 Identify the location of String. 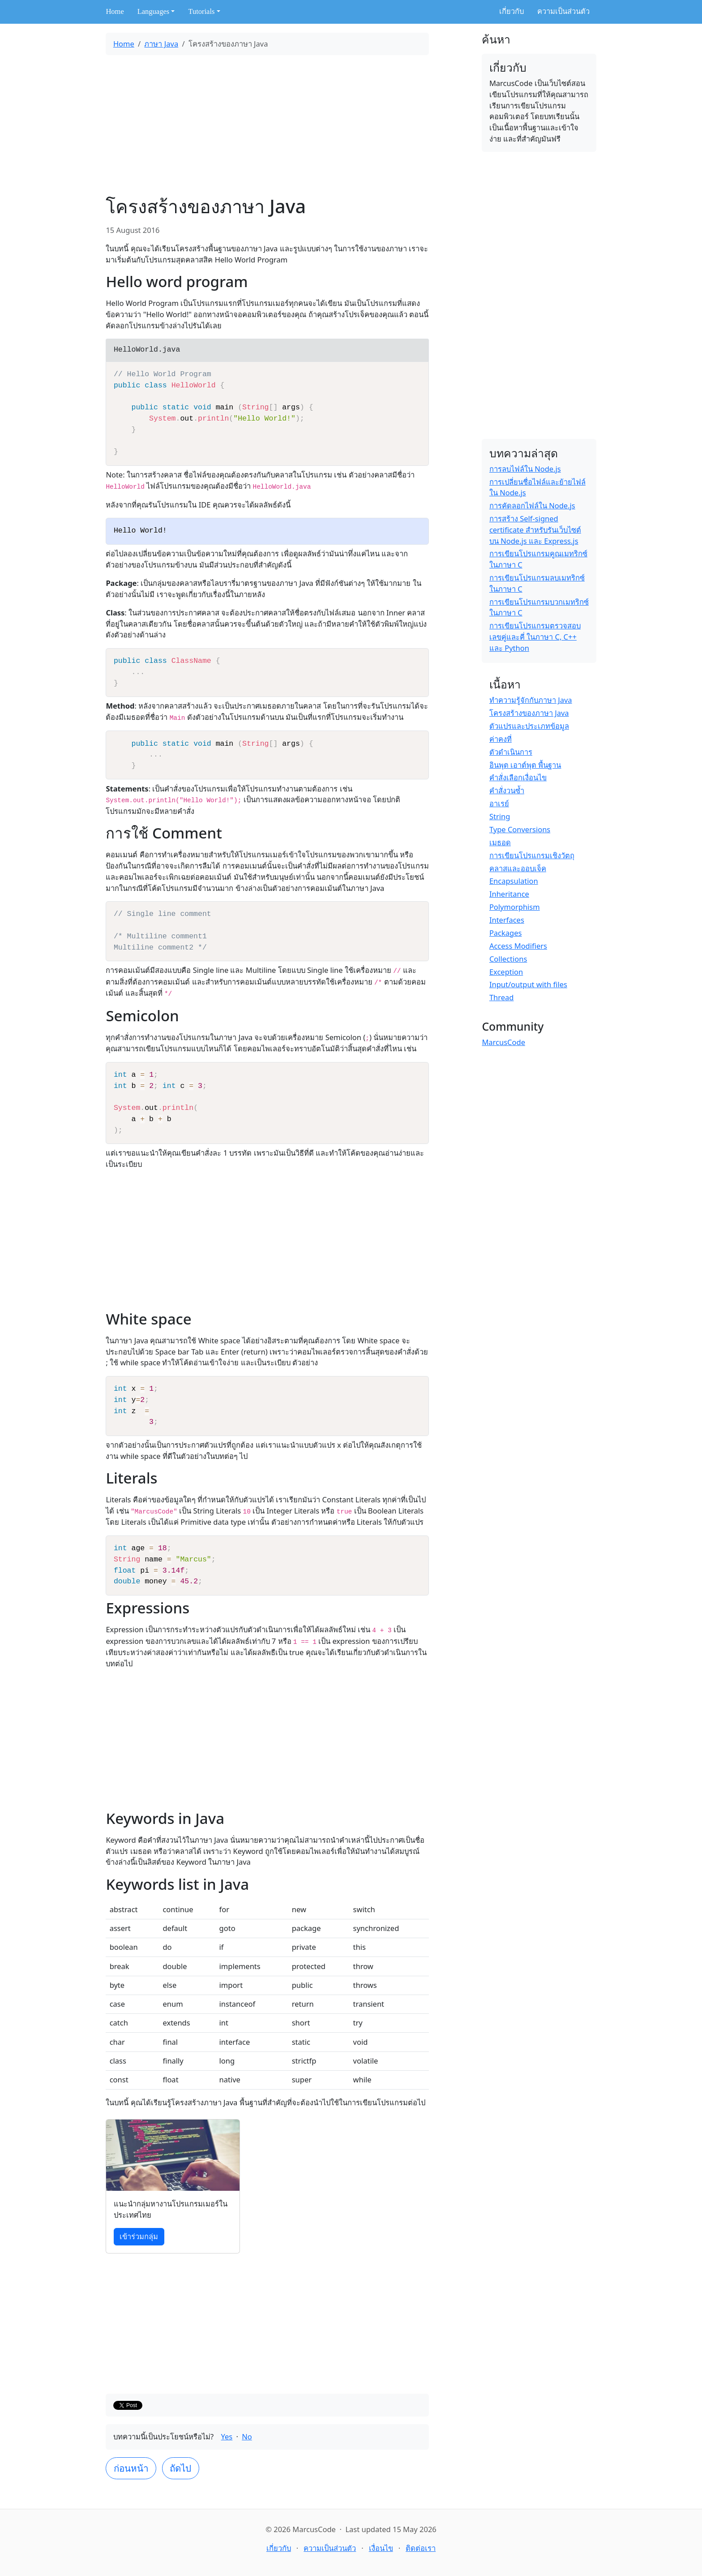
(499, 816).